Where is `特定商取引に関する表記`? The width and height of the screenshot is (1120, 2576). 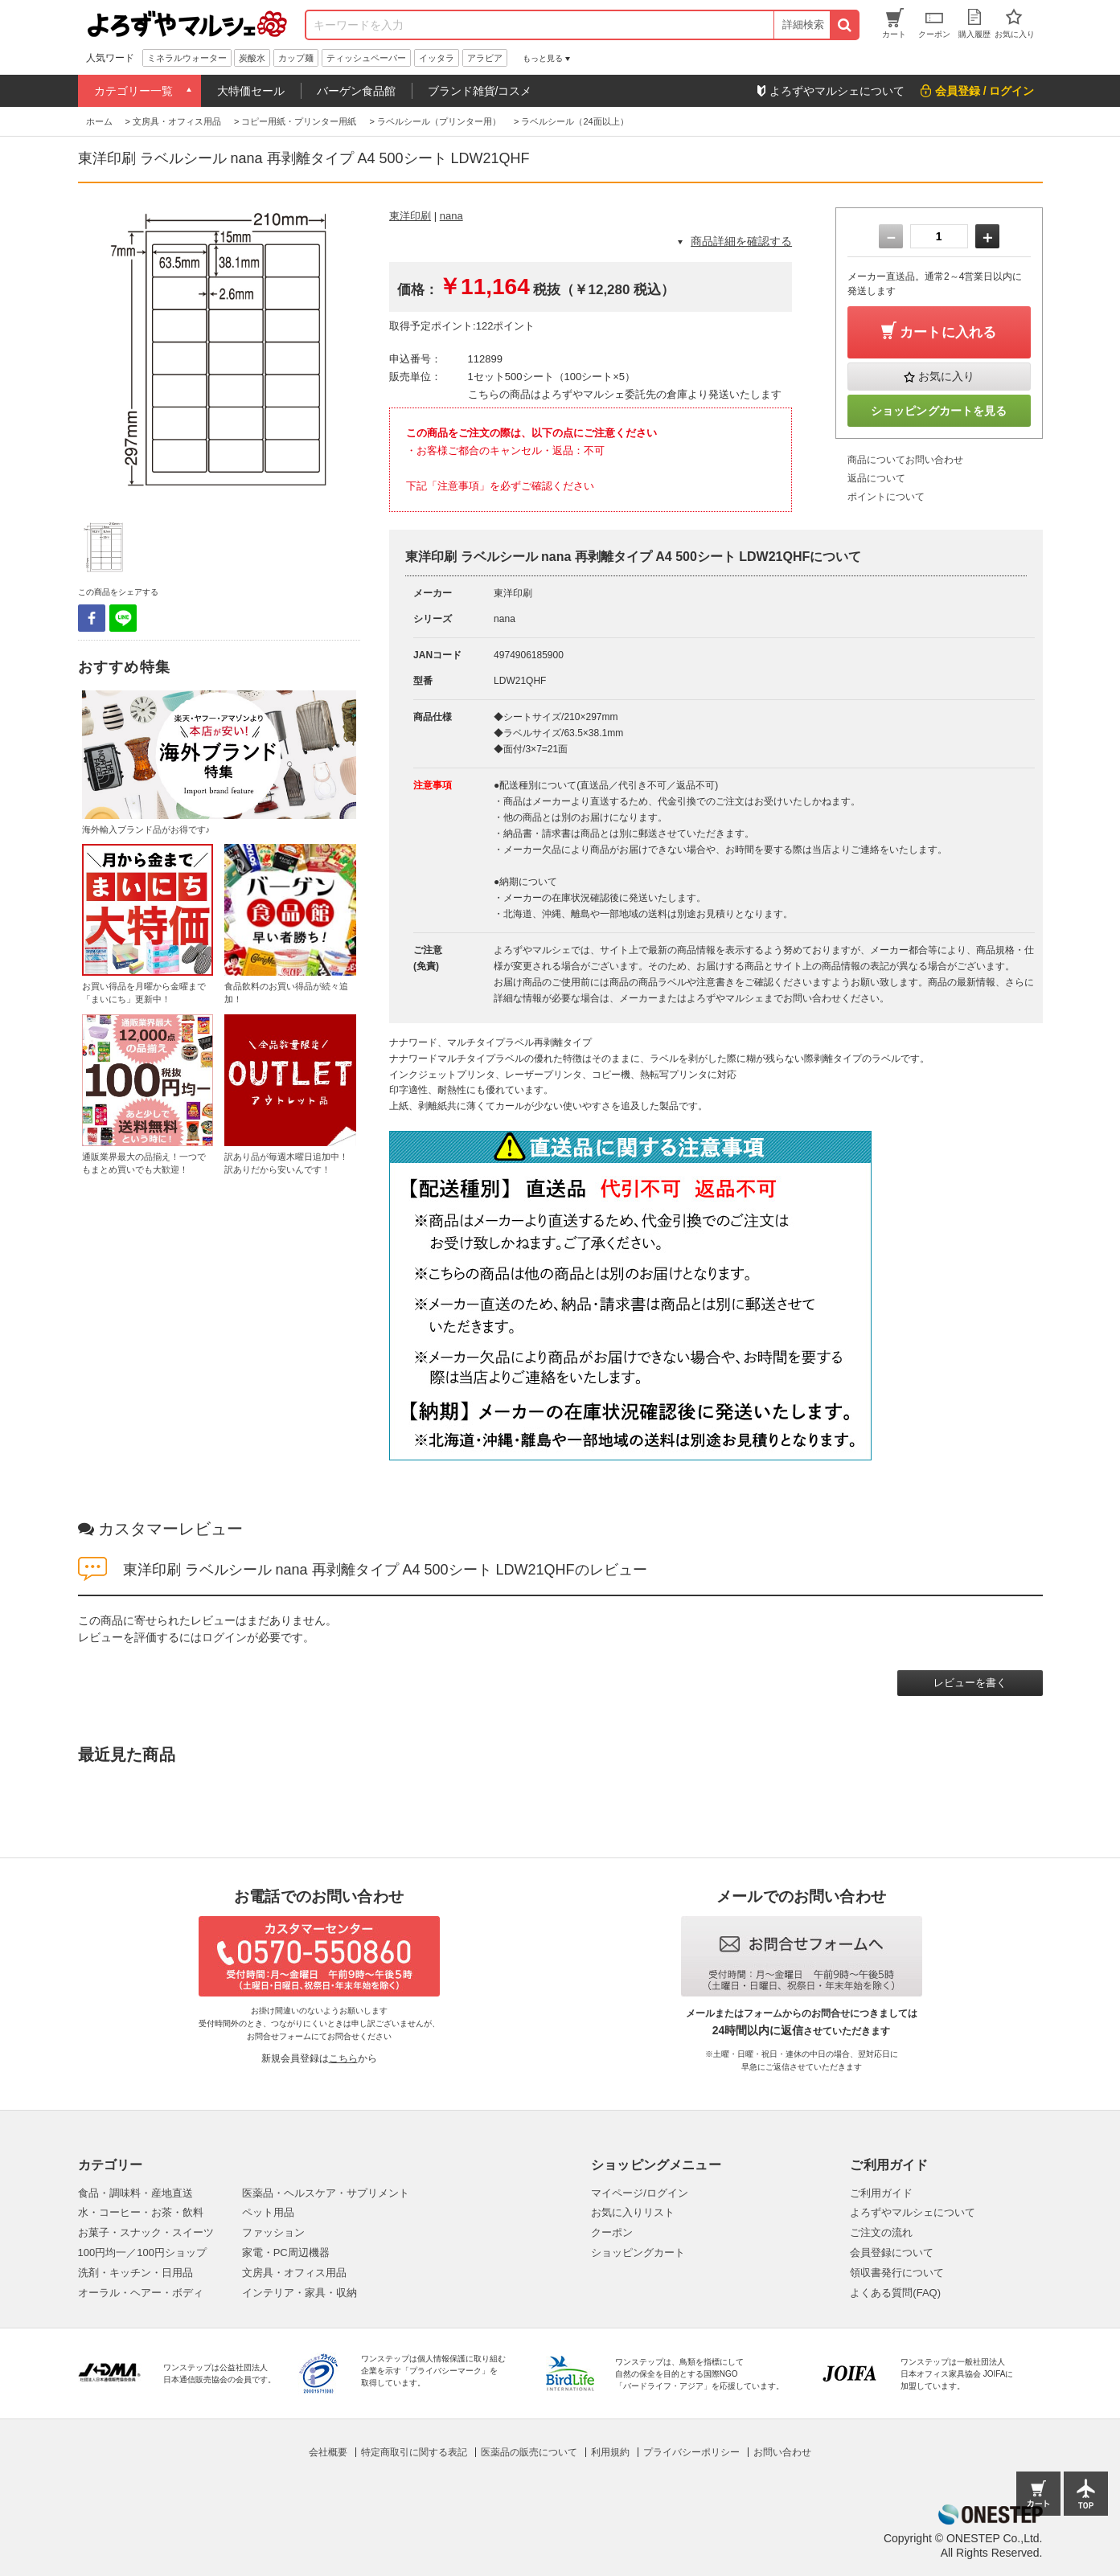
特定商取引に関する表記 is located at coordinates (414, 2452).